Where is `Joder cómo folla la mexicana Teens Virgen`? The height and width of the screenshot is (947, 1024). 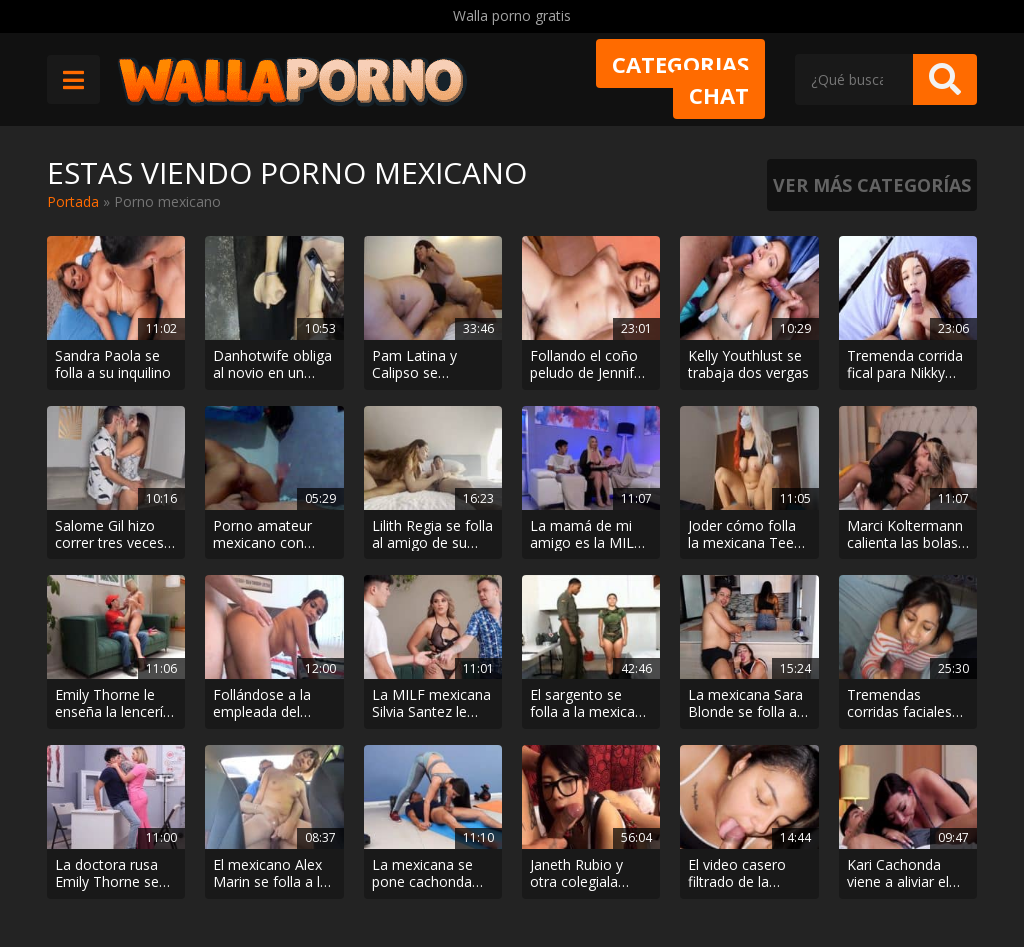 Joder cómo folla la mexicana Teens Virgen is located at coordinates (748, 535).